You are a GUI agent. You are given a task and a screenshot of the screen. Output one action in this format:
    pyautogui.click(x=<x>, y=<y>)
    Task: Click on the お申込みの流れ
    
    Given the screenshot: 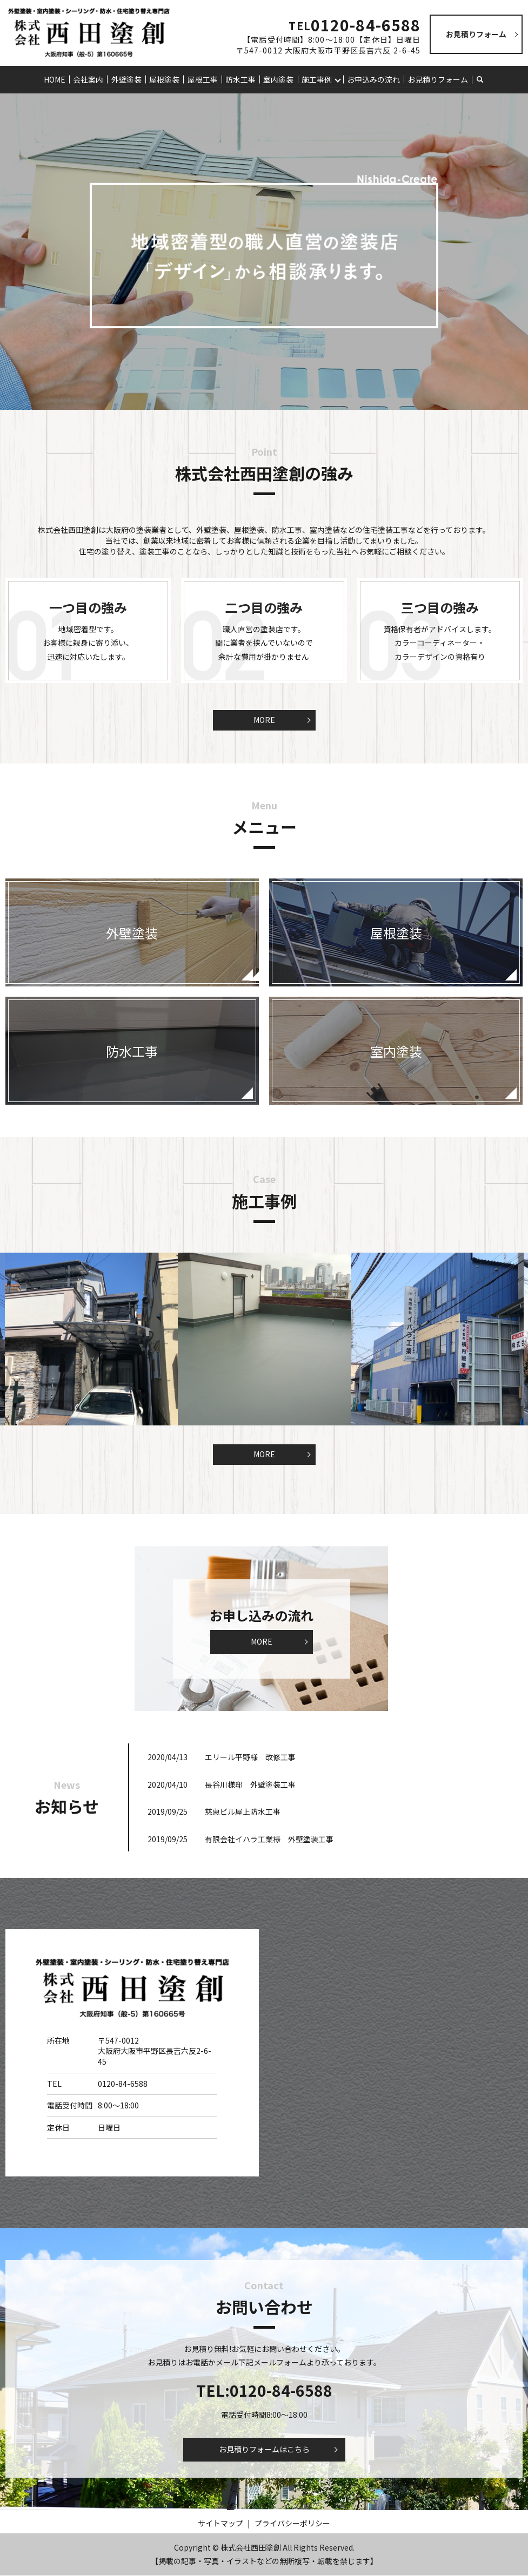 What is the action you would take?
    pyautogui.click(x=372, y=78)
    